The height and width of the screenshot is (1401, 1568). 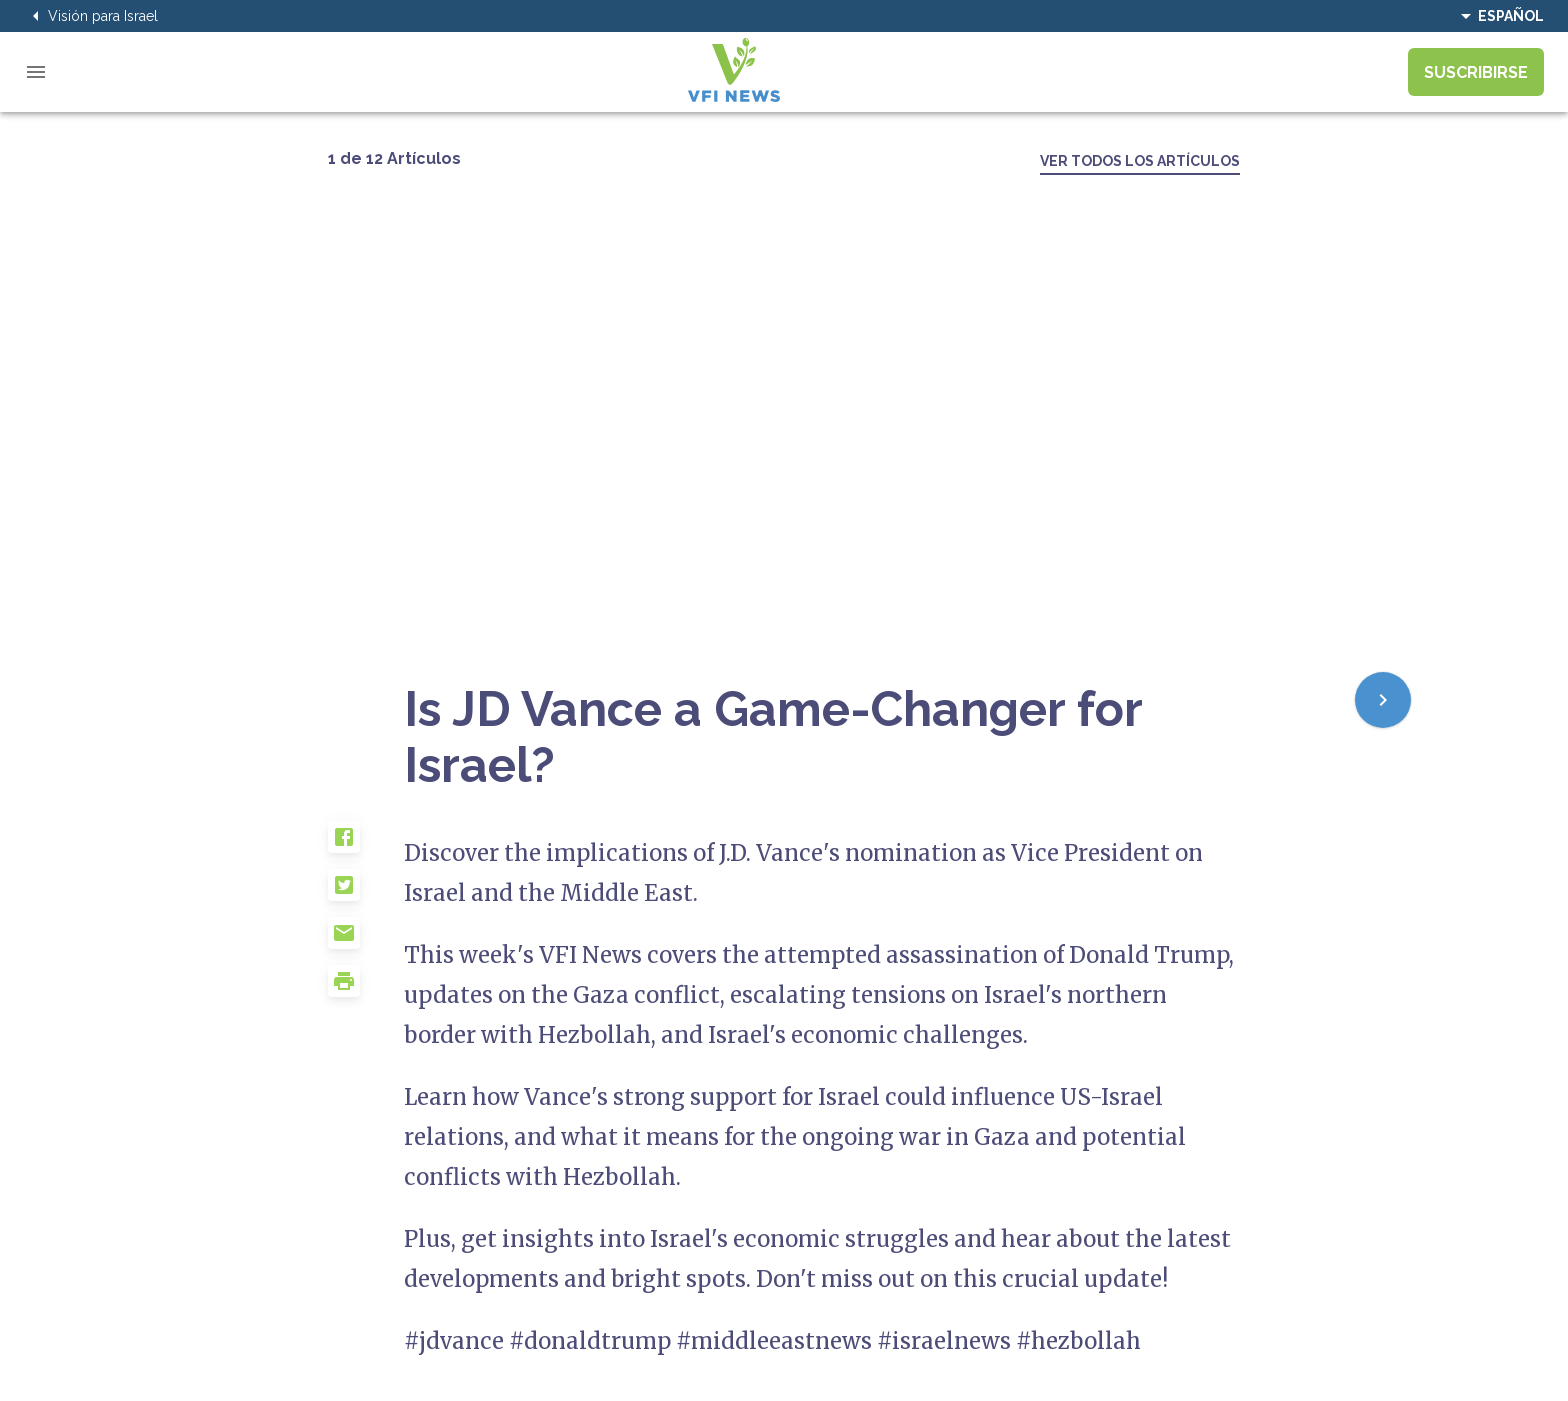 What do you see at coordinates (91, 16) in the screenshot?
I see `Visión para Israel` at bounding box center [91, 16].